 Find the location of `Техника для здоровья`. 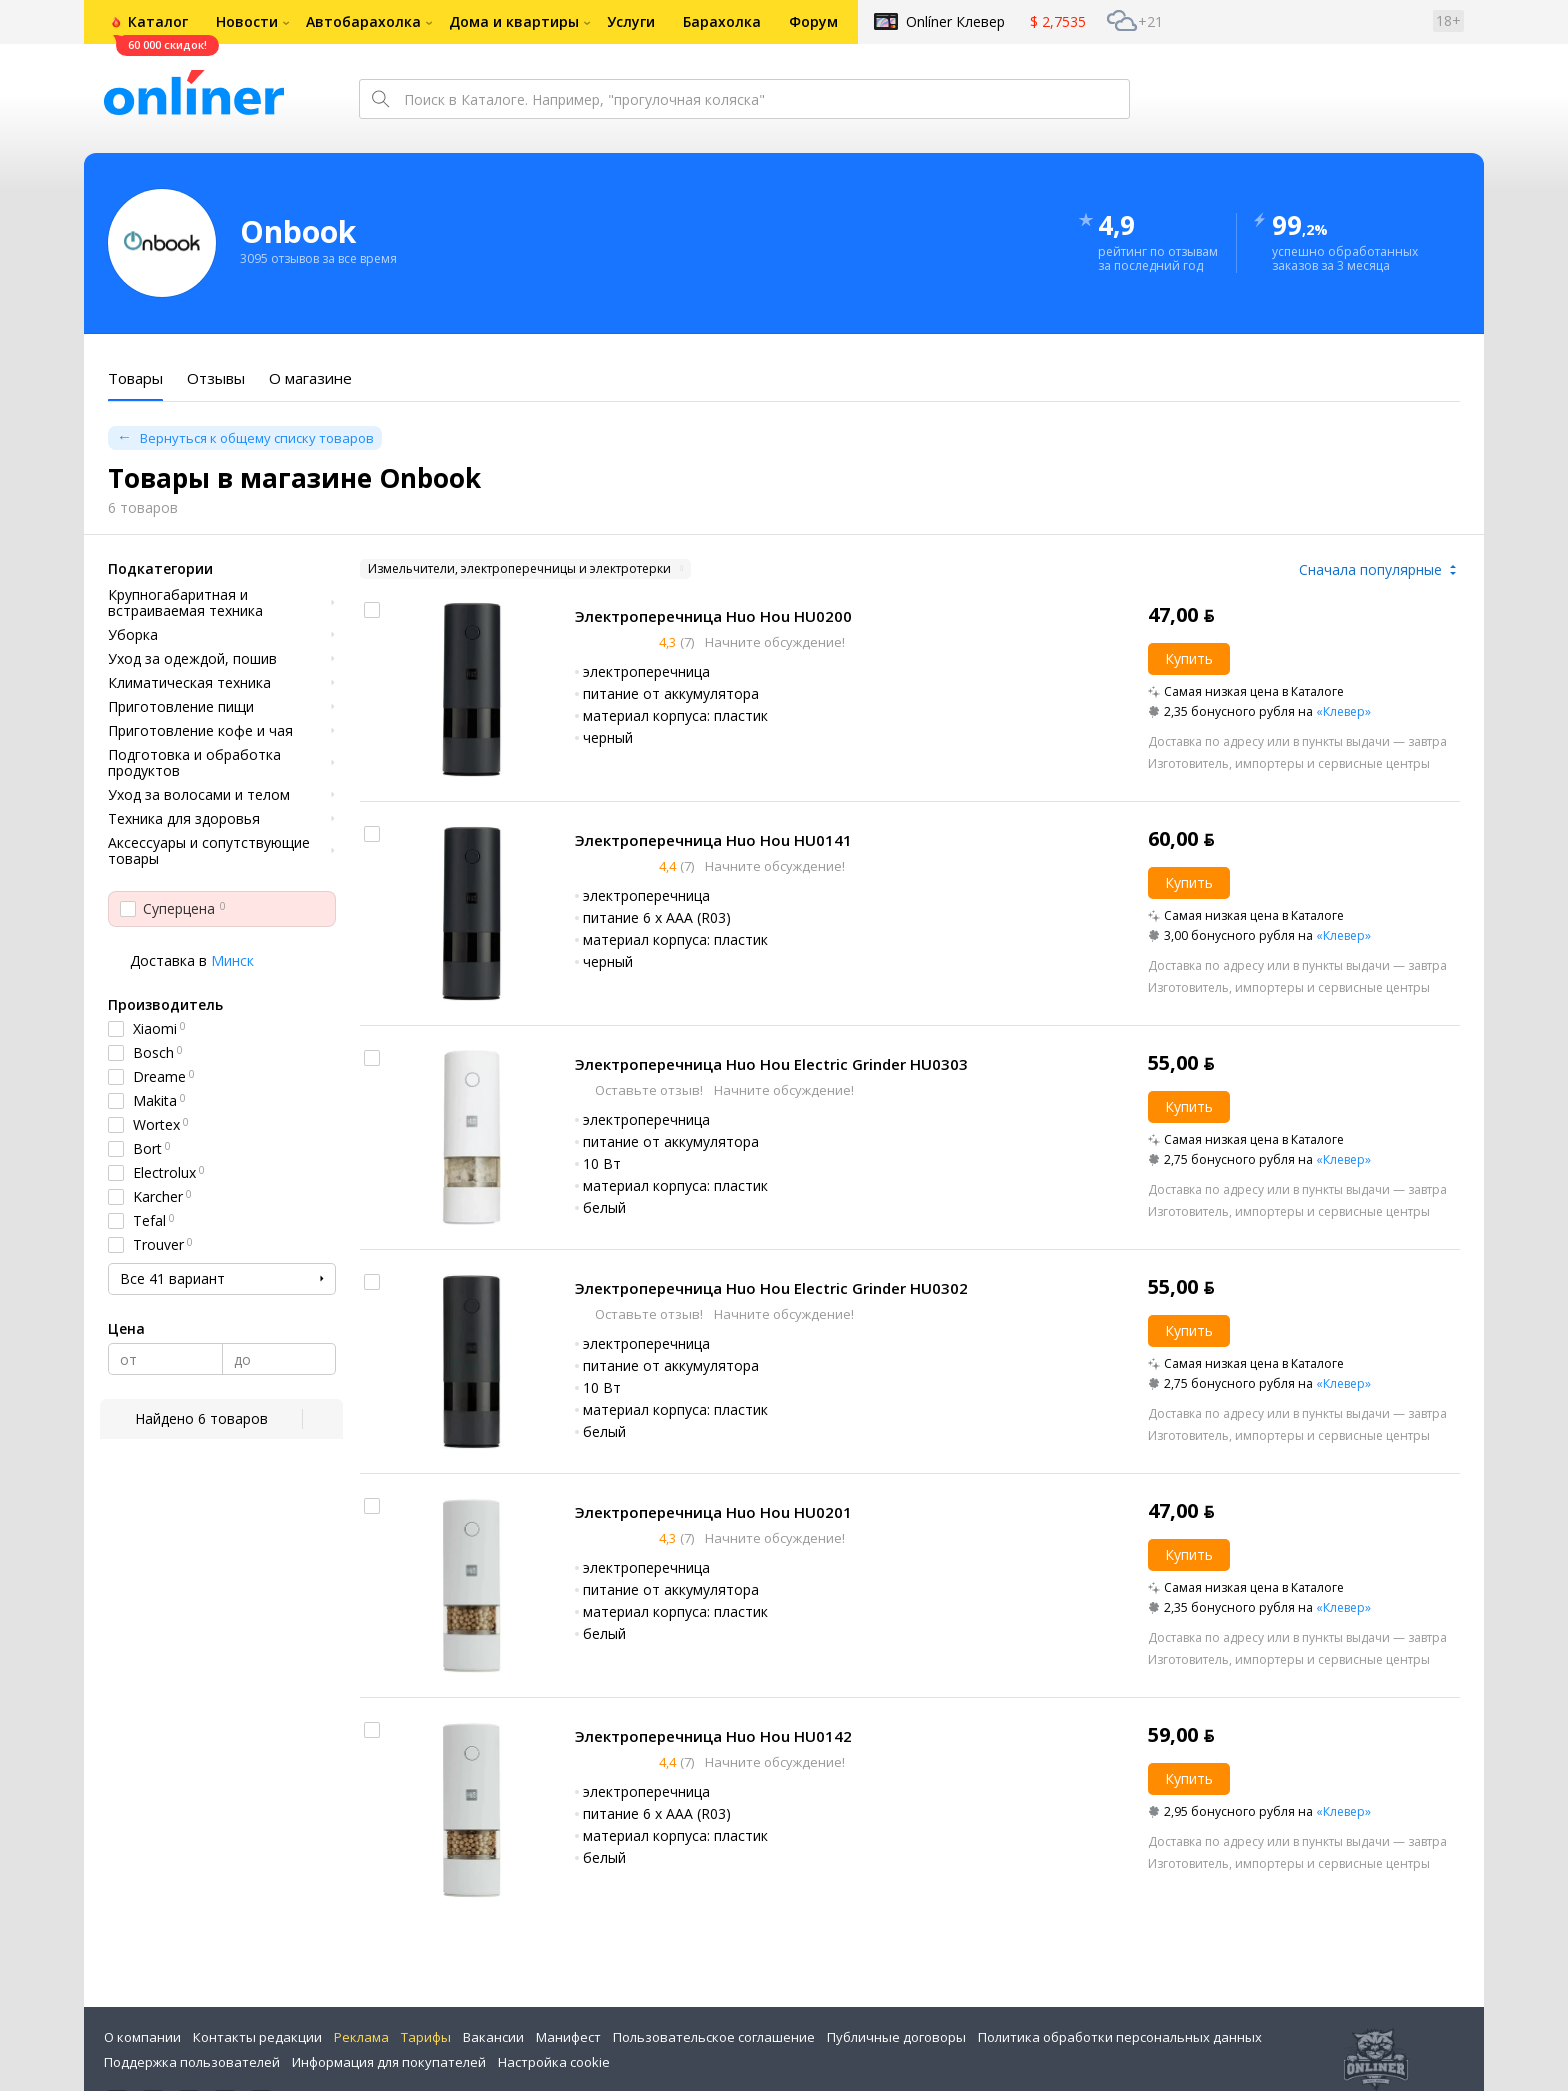

Техника для здоровья is located at coordinates (184, 819).